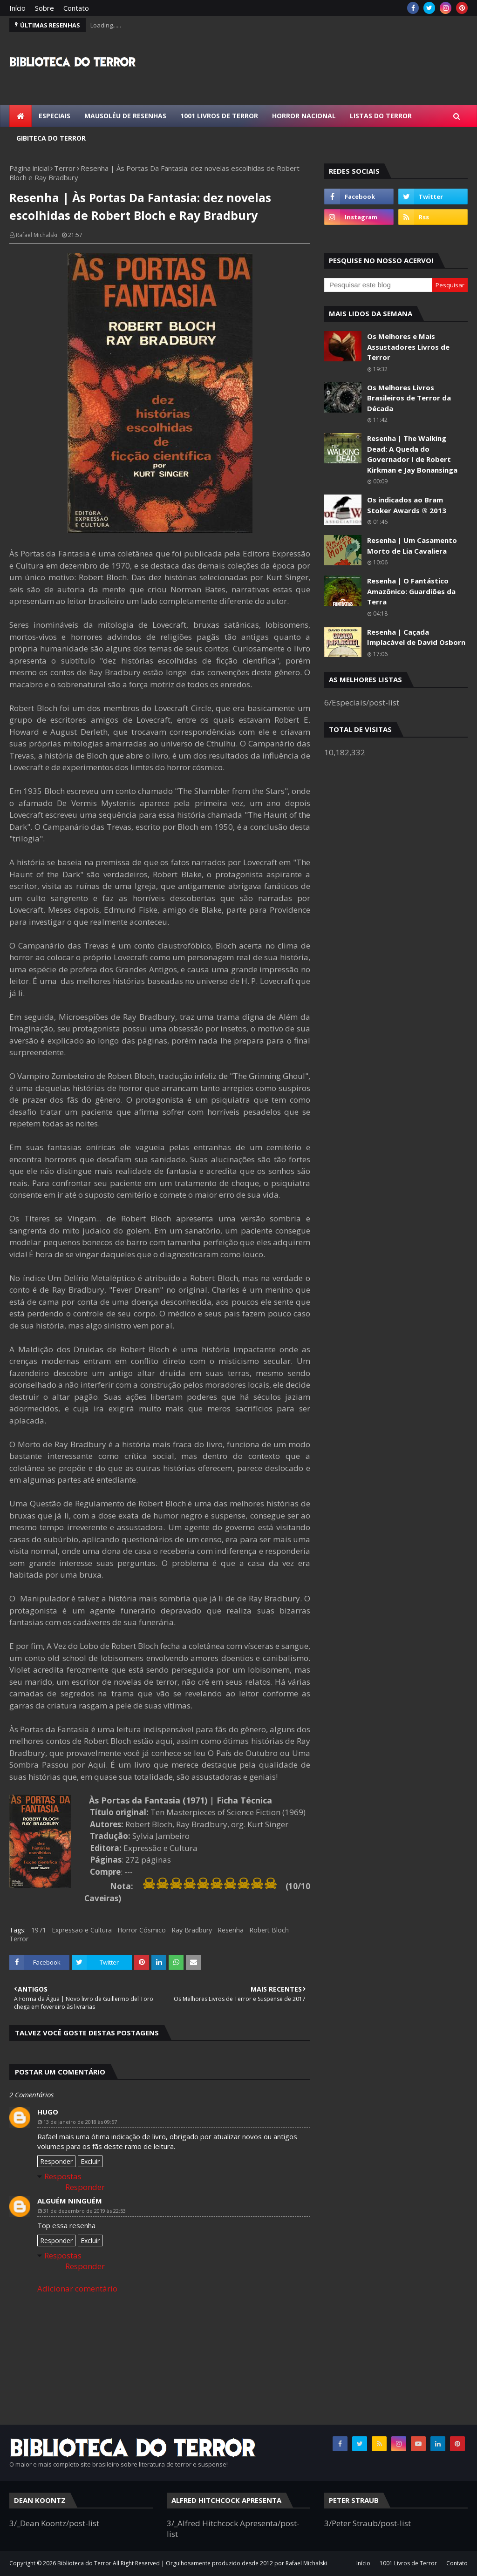  I want to click on Os Melhores Livros Brasileiros de Terror da Década, so click(409, 398).